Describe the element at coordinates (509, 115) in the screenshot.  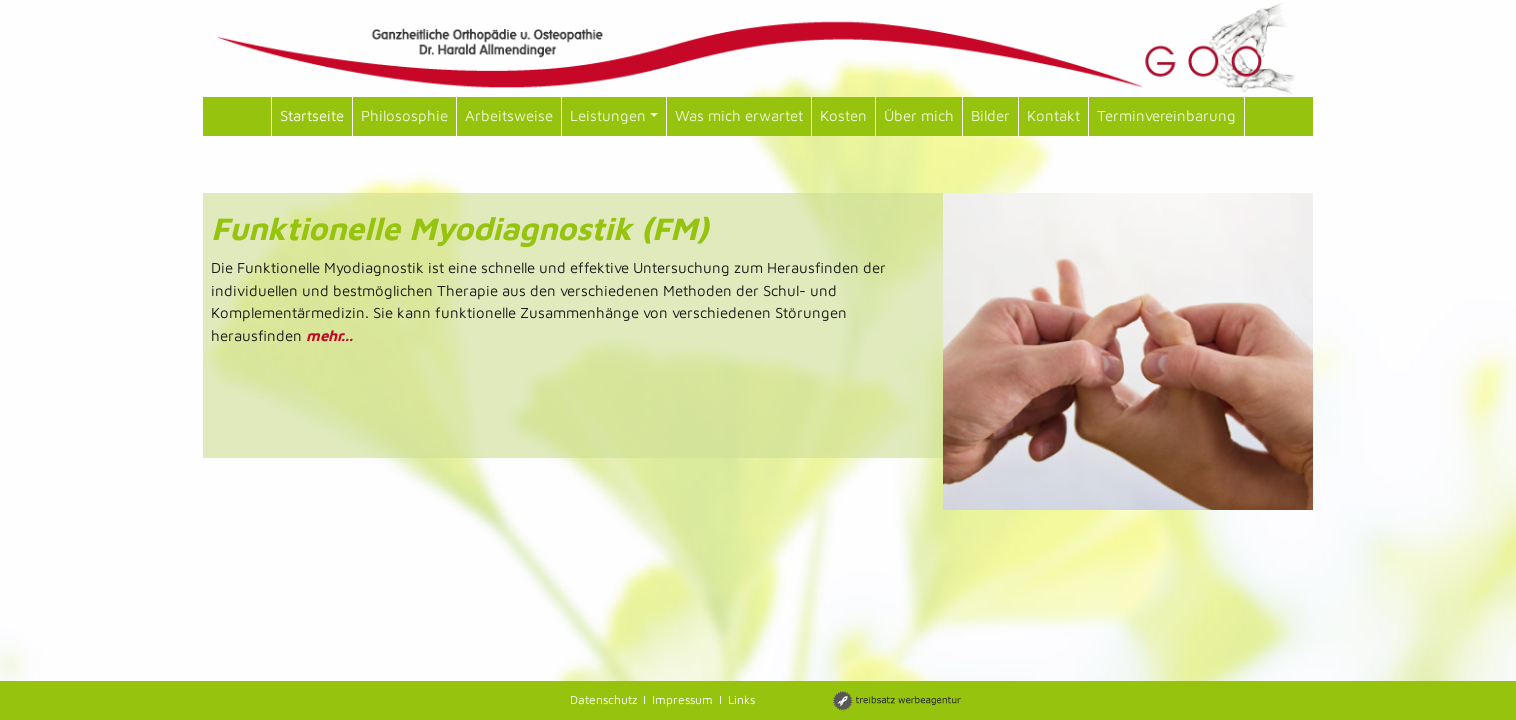
I see `Arbeitsweise` at that location.